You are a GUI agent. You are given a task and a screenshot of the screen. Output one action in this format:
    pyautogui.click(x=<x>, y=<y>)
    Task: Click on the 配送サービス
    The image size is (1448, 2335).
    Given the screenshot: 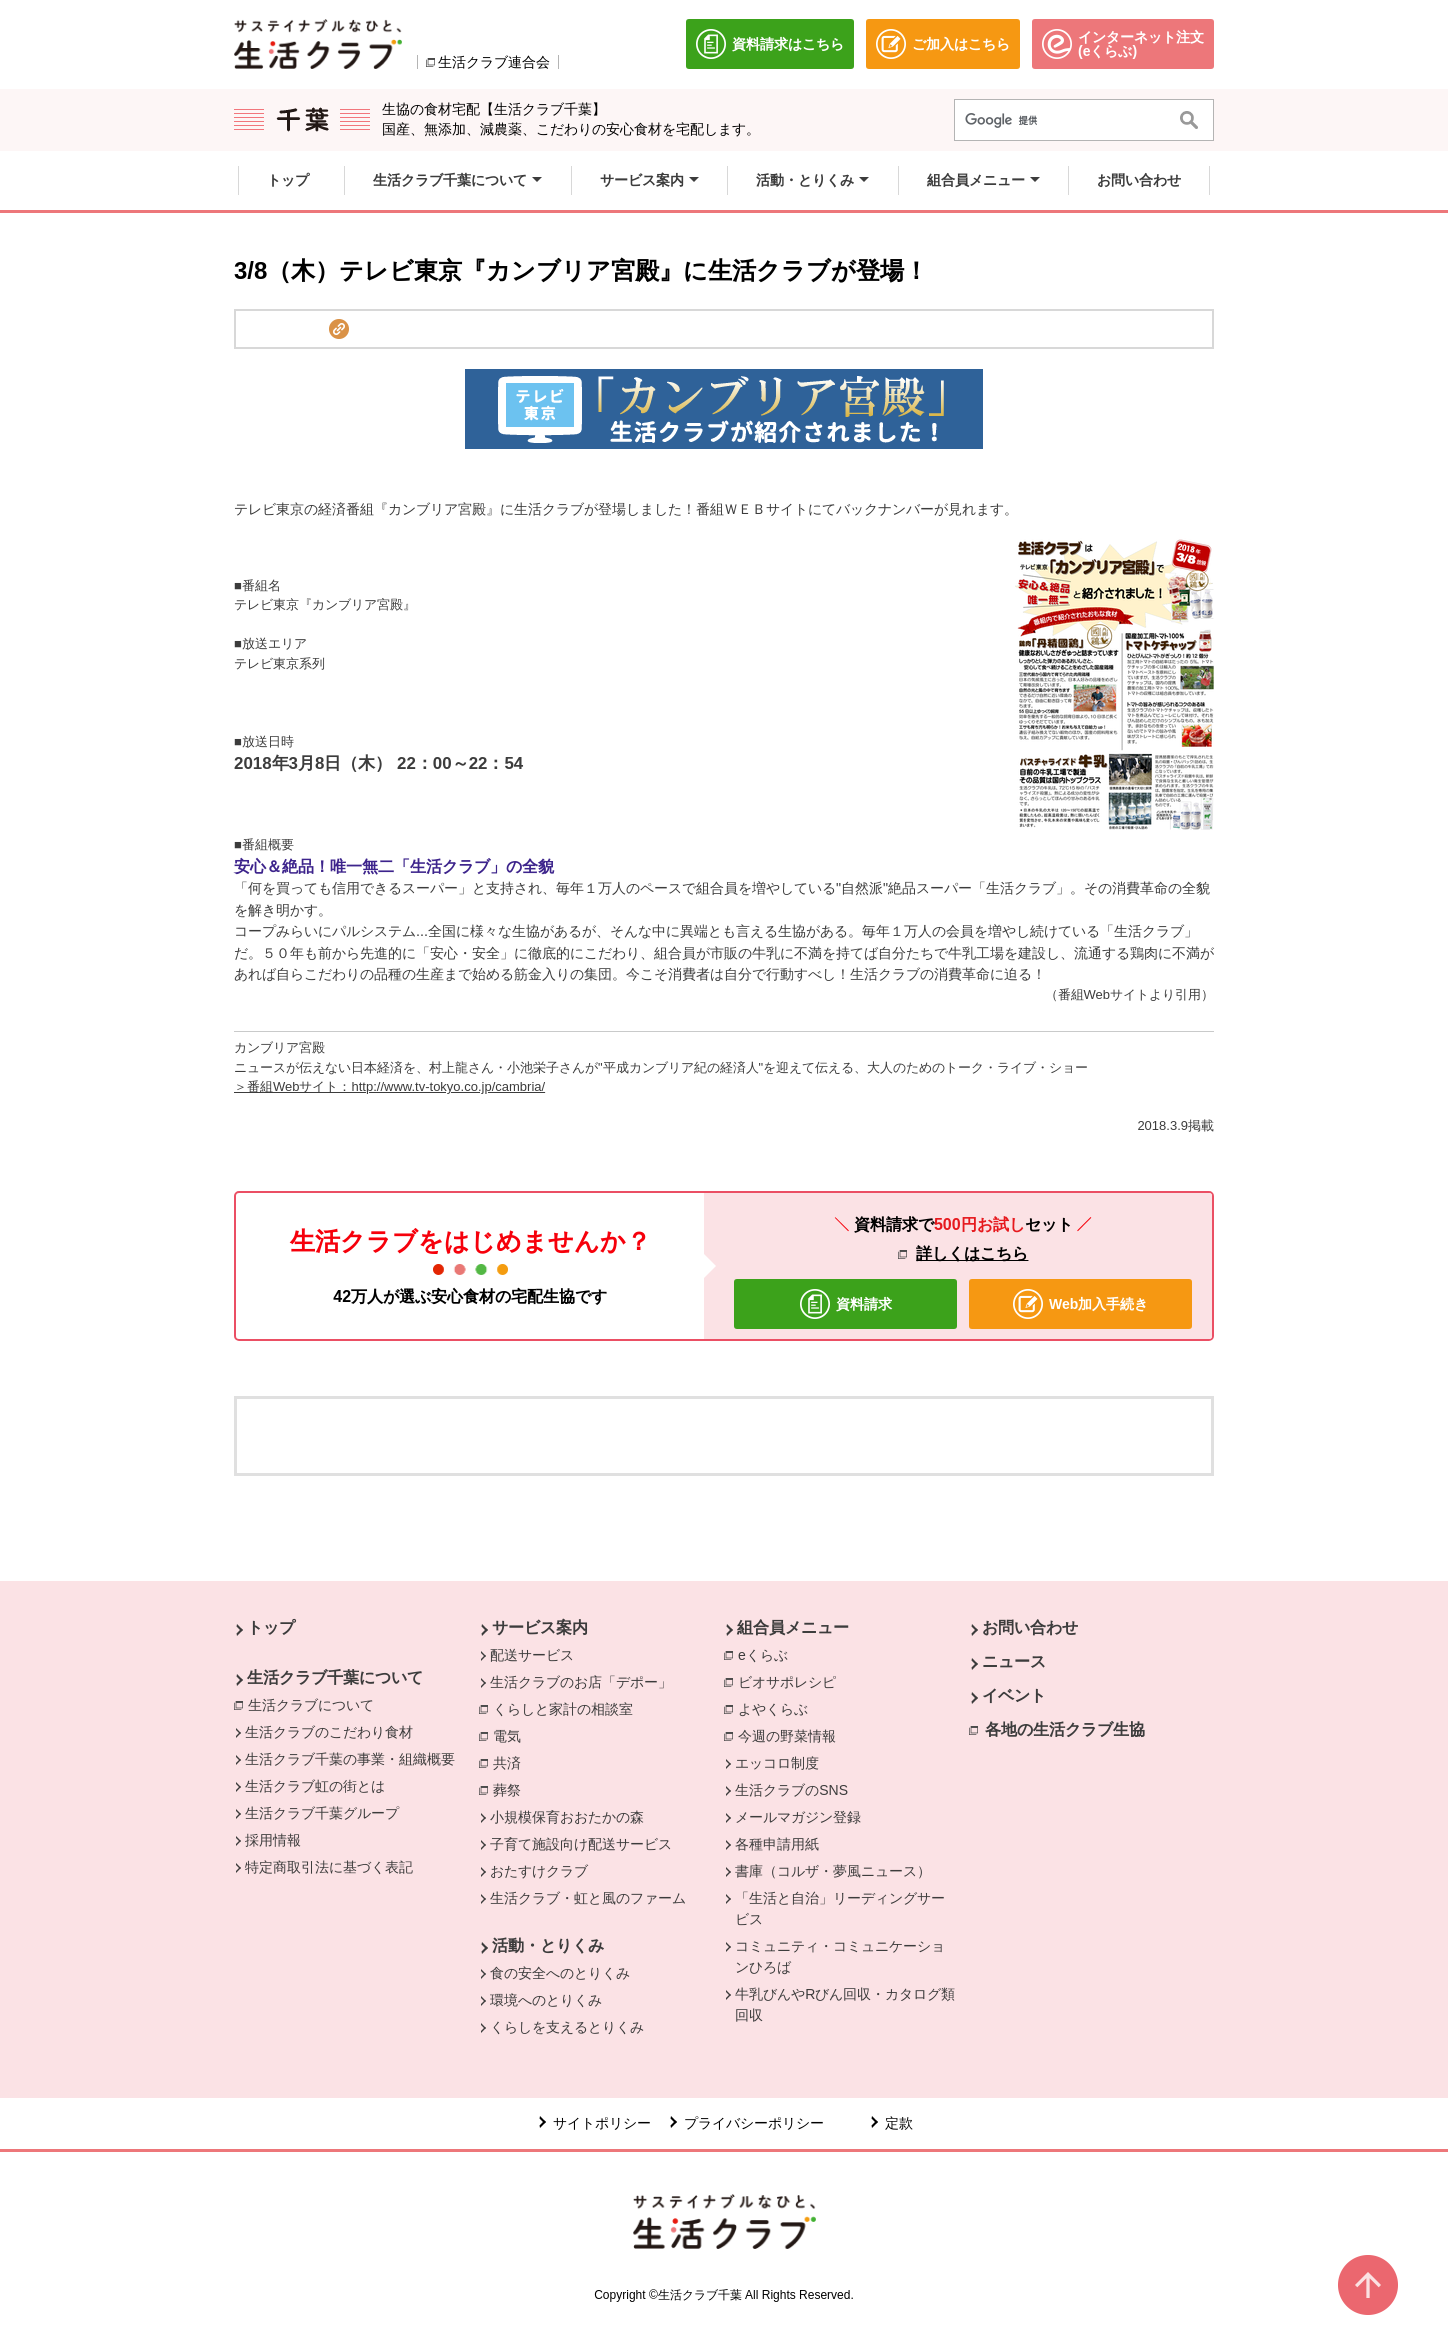 What is the action you would take?
    pyautogui.click(x=532, y=1655)
    